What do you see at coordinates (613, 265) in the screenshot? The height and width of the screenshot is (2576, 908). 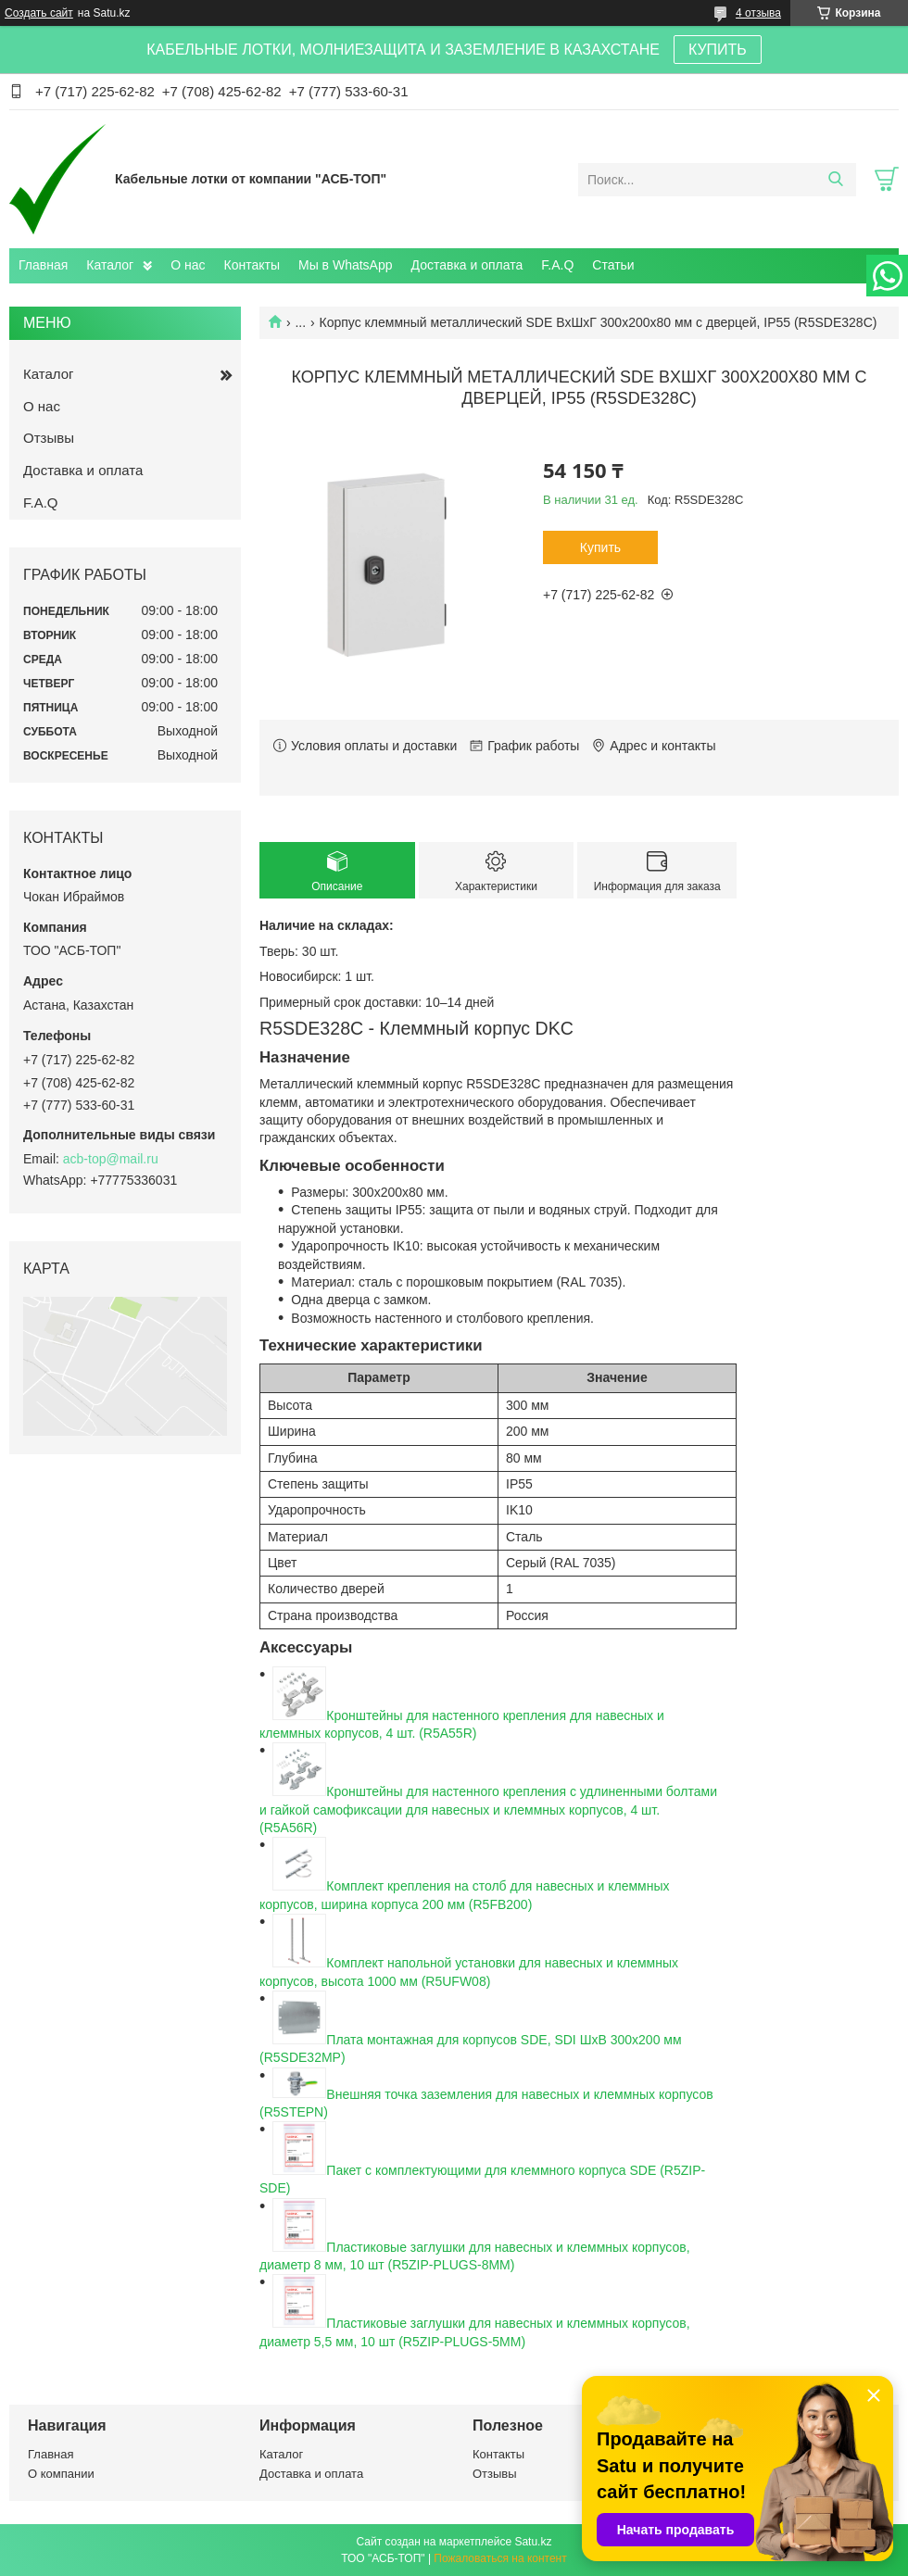 I see `Статьи` at bounding box center [613, 265].